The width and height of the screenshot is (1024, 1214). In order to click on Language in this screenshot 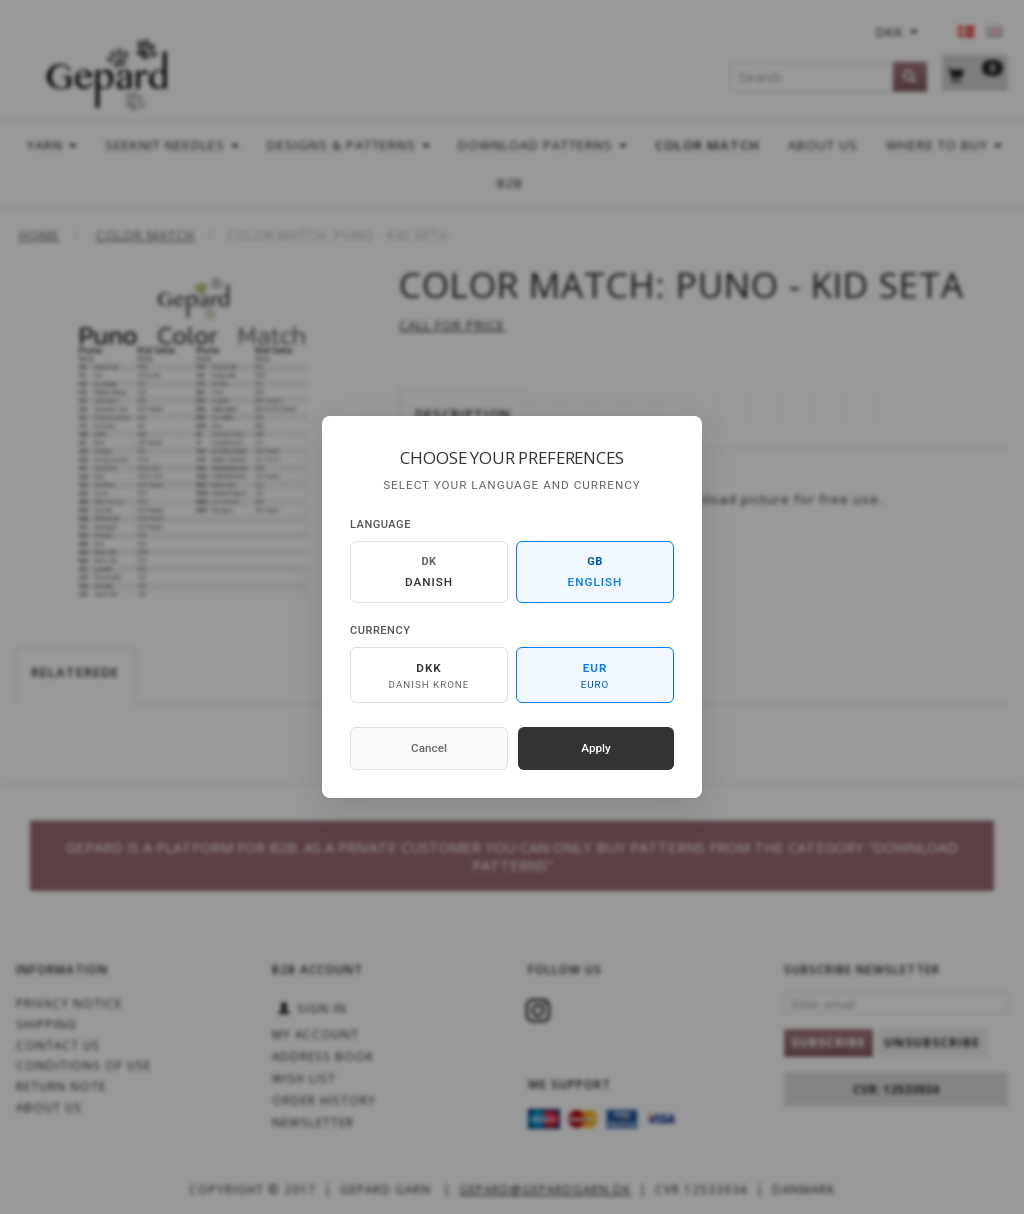, I will do `click(380, 524)`.